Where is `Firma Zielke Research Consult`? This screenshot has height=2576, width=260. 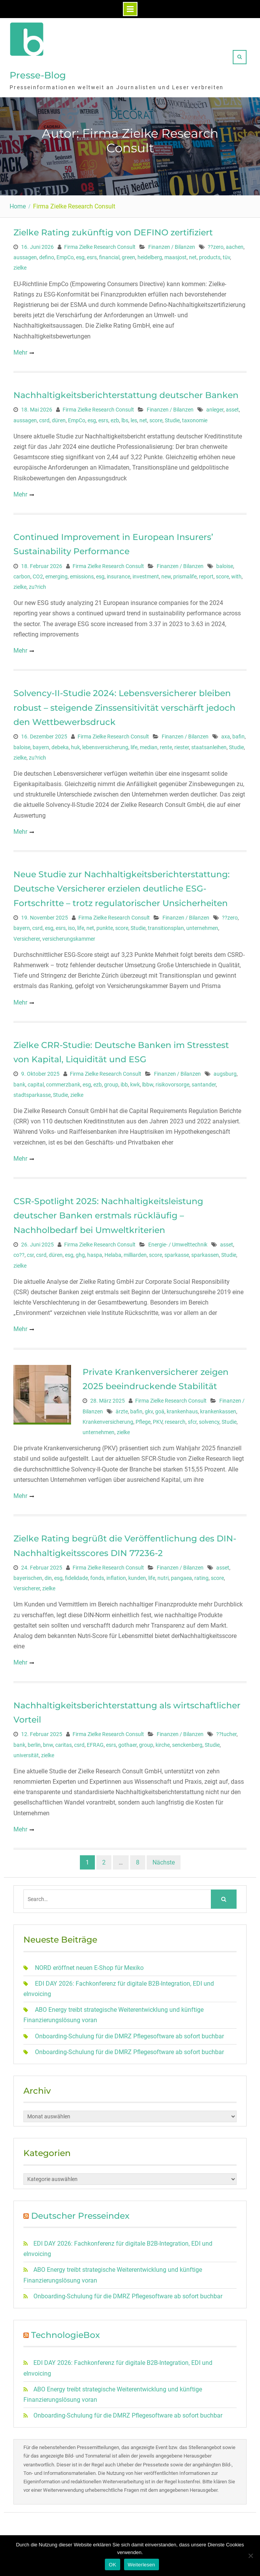 Firma Zielke Research Consult is located at coordinates (100, 245).